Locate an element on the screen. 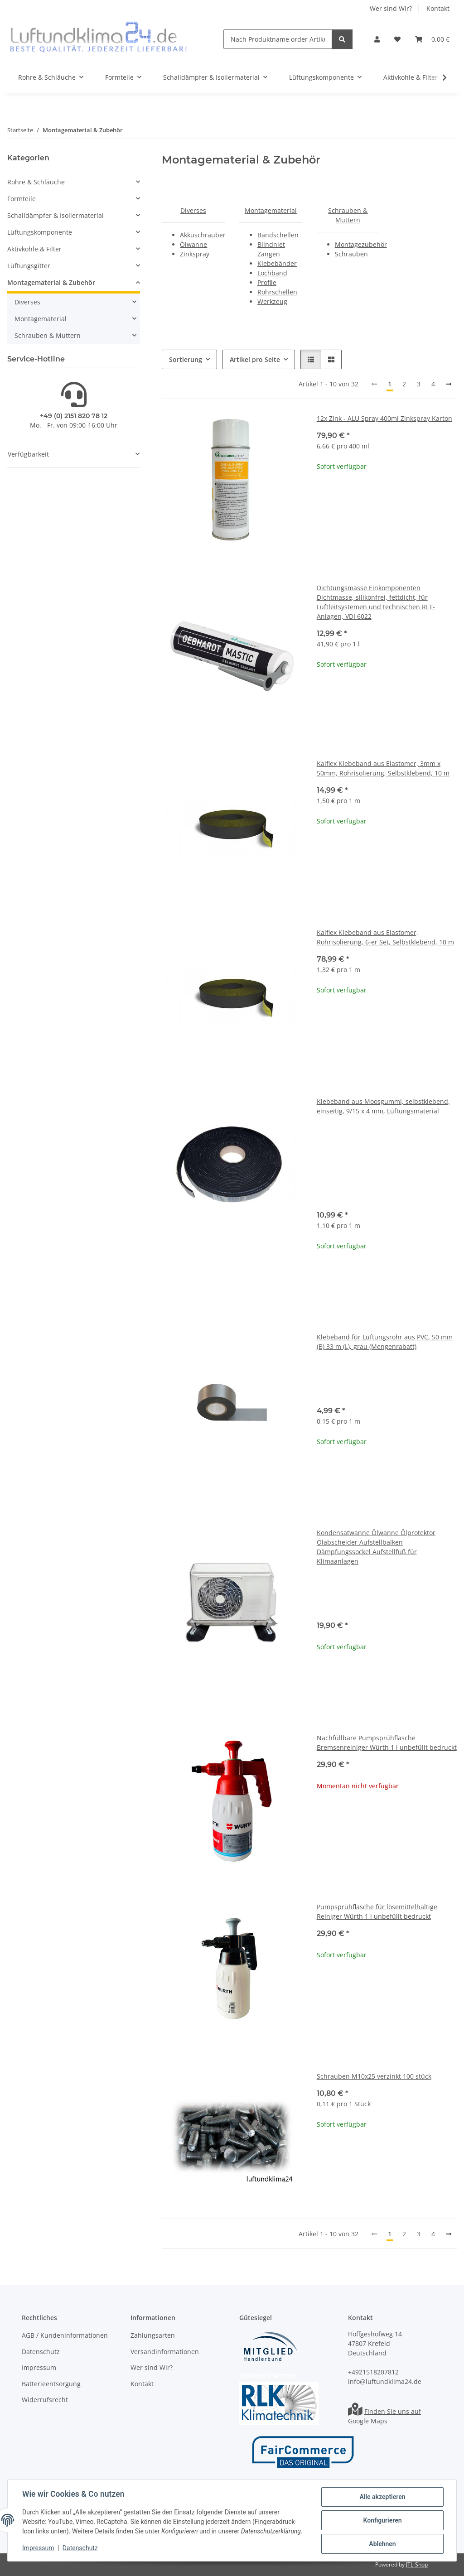 The image size is (464, 2576). Alle akzeptieren is located at coordinates (382, 2496).